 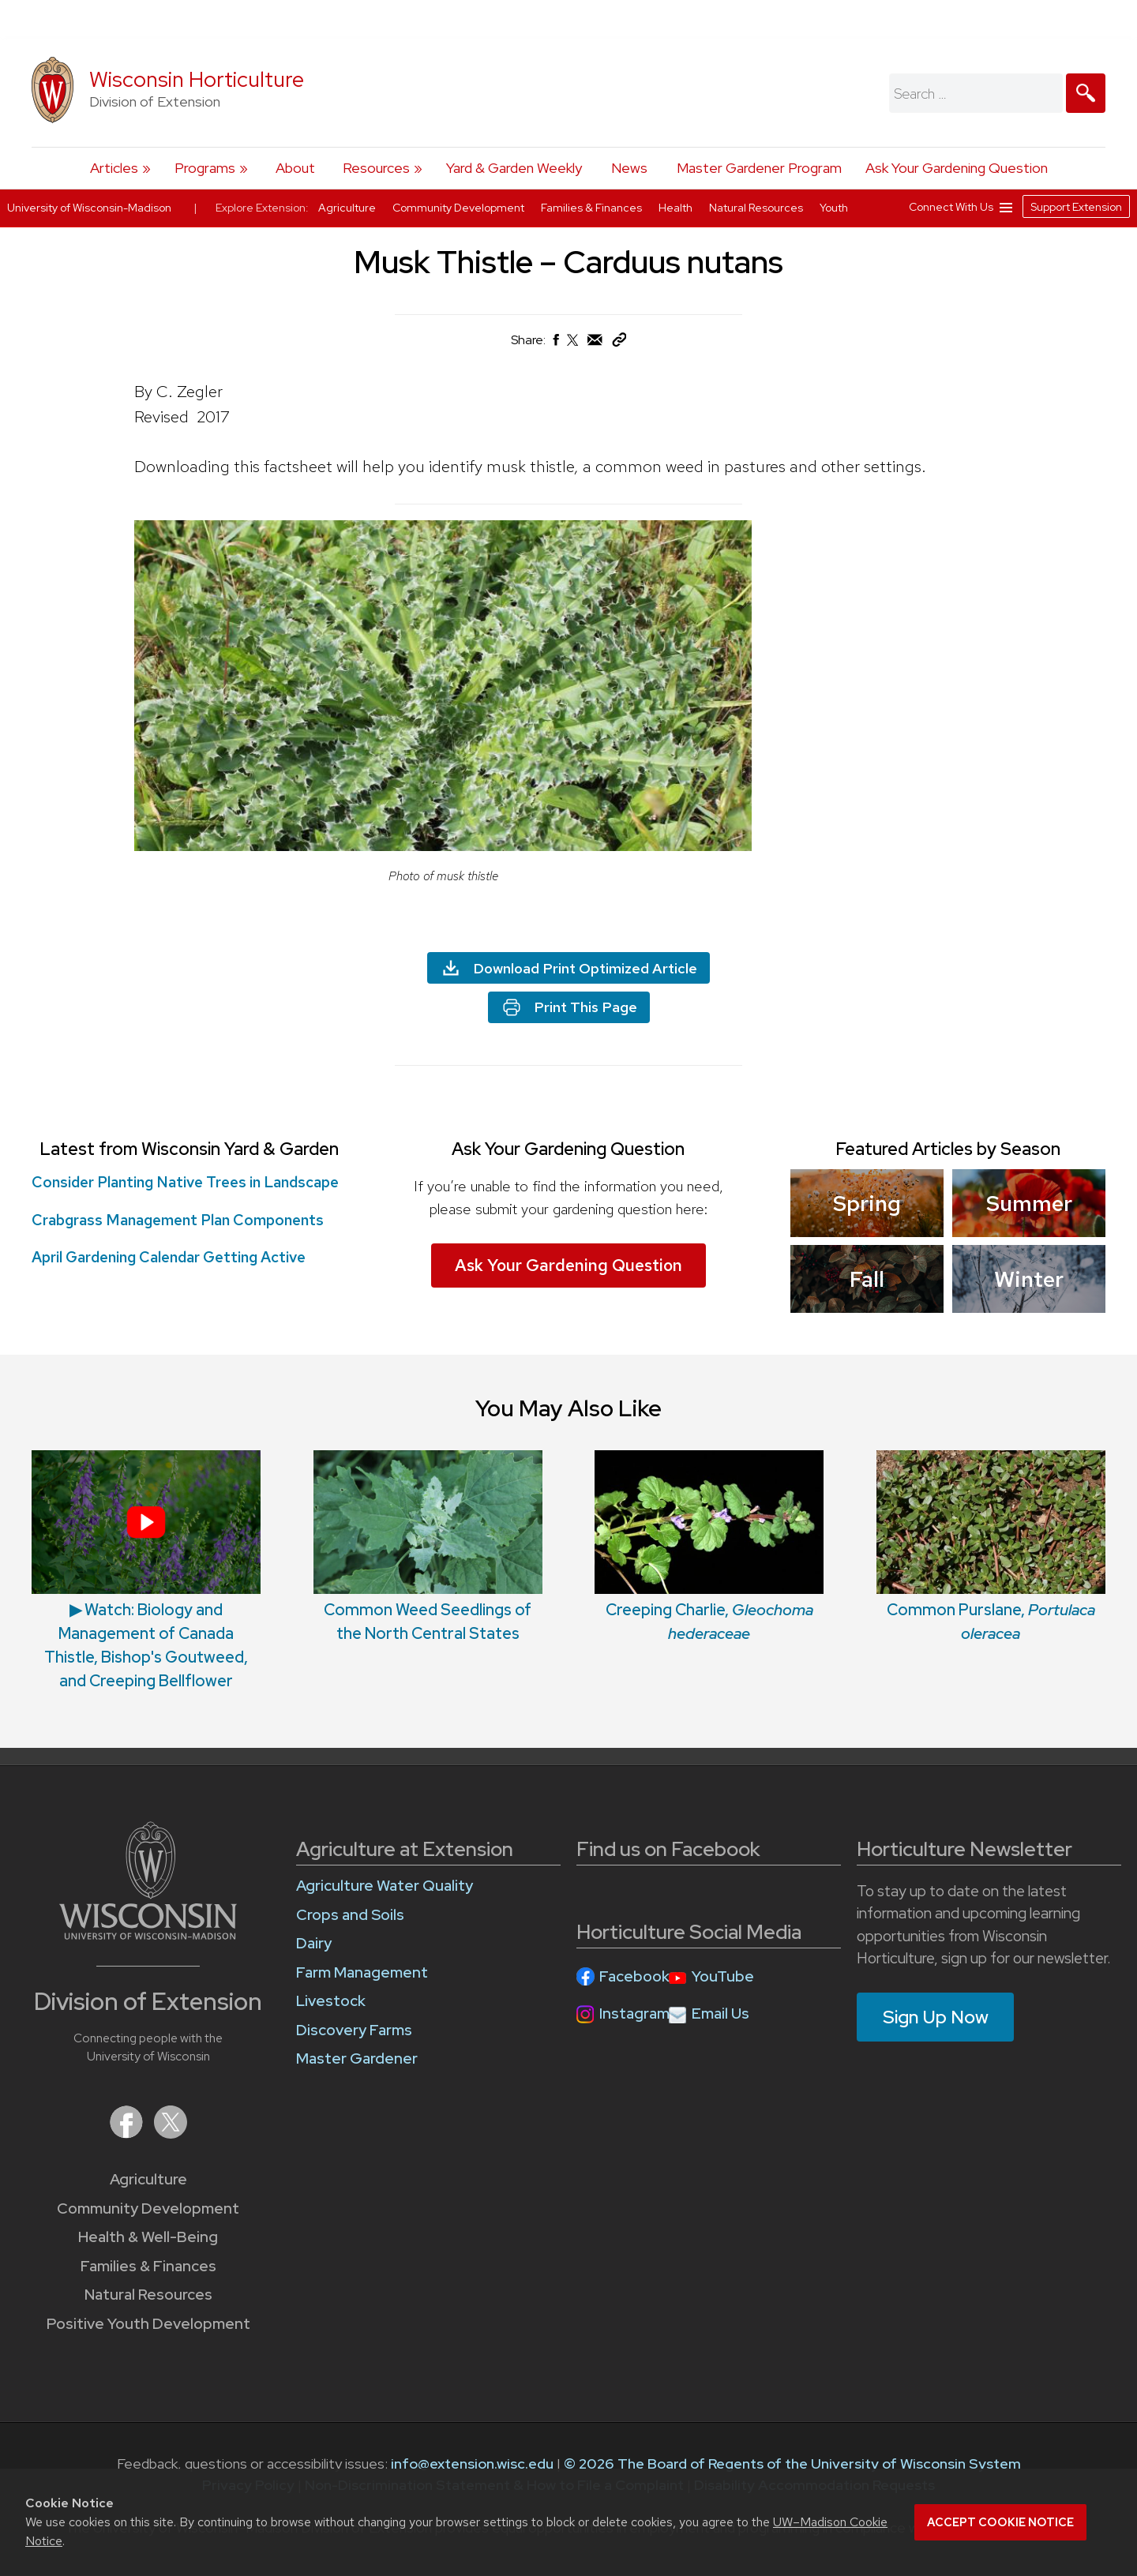 What do you see at coordinates (629, 168) in the screenshot?
I see `News` at bounding box center [629, 168].